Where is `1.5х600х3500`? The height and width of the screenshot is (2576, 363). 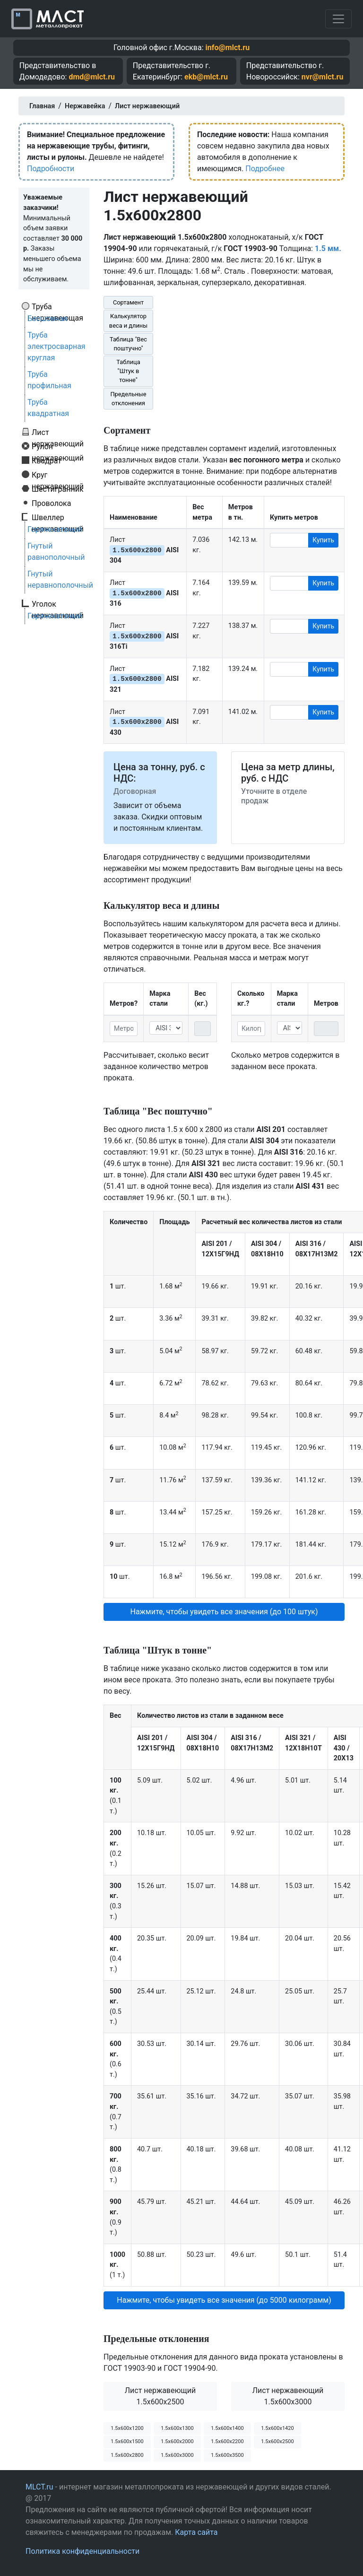
1.5х600х3500 is located at coordinates (227, 2455).